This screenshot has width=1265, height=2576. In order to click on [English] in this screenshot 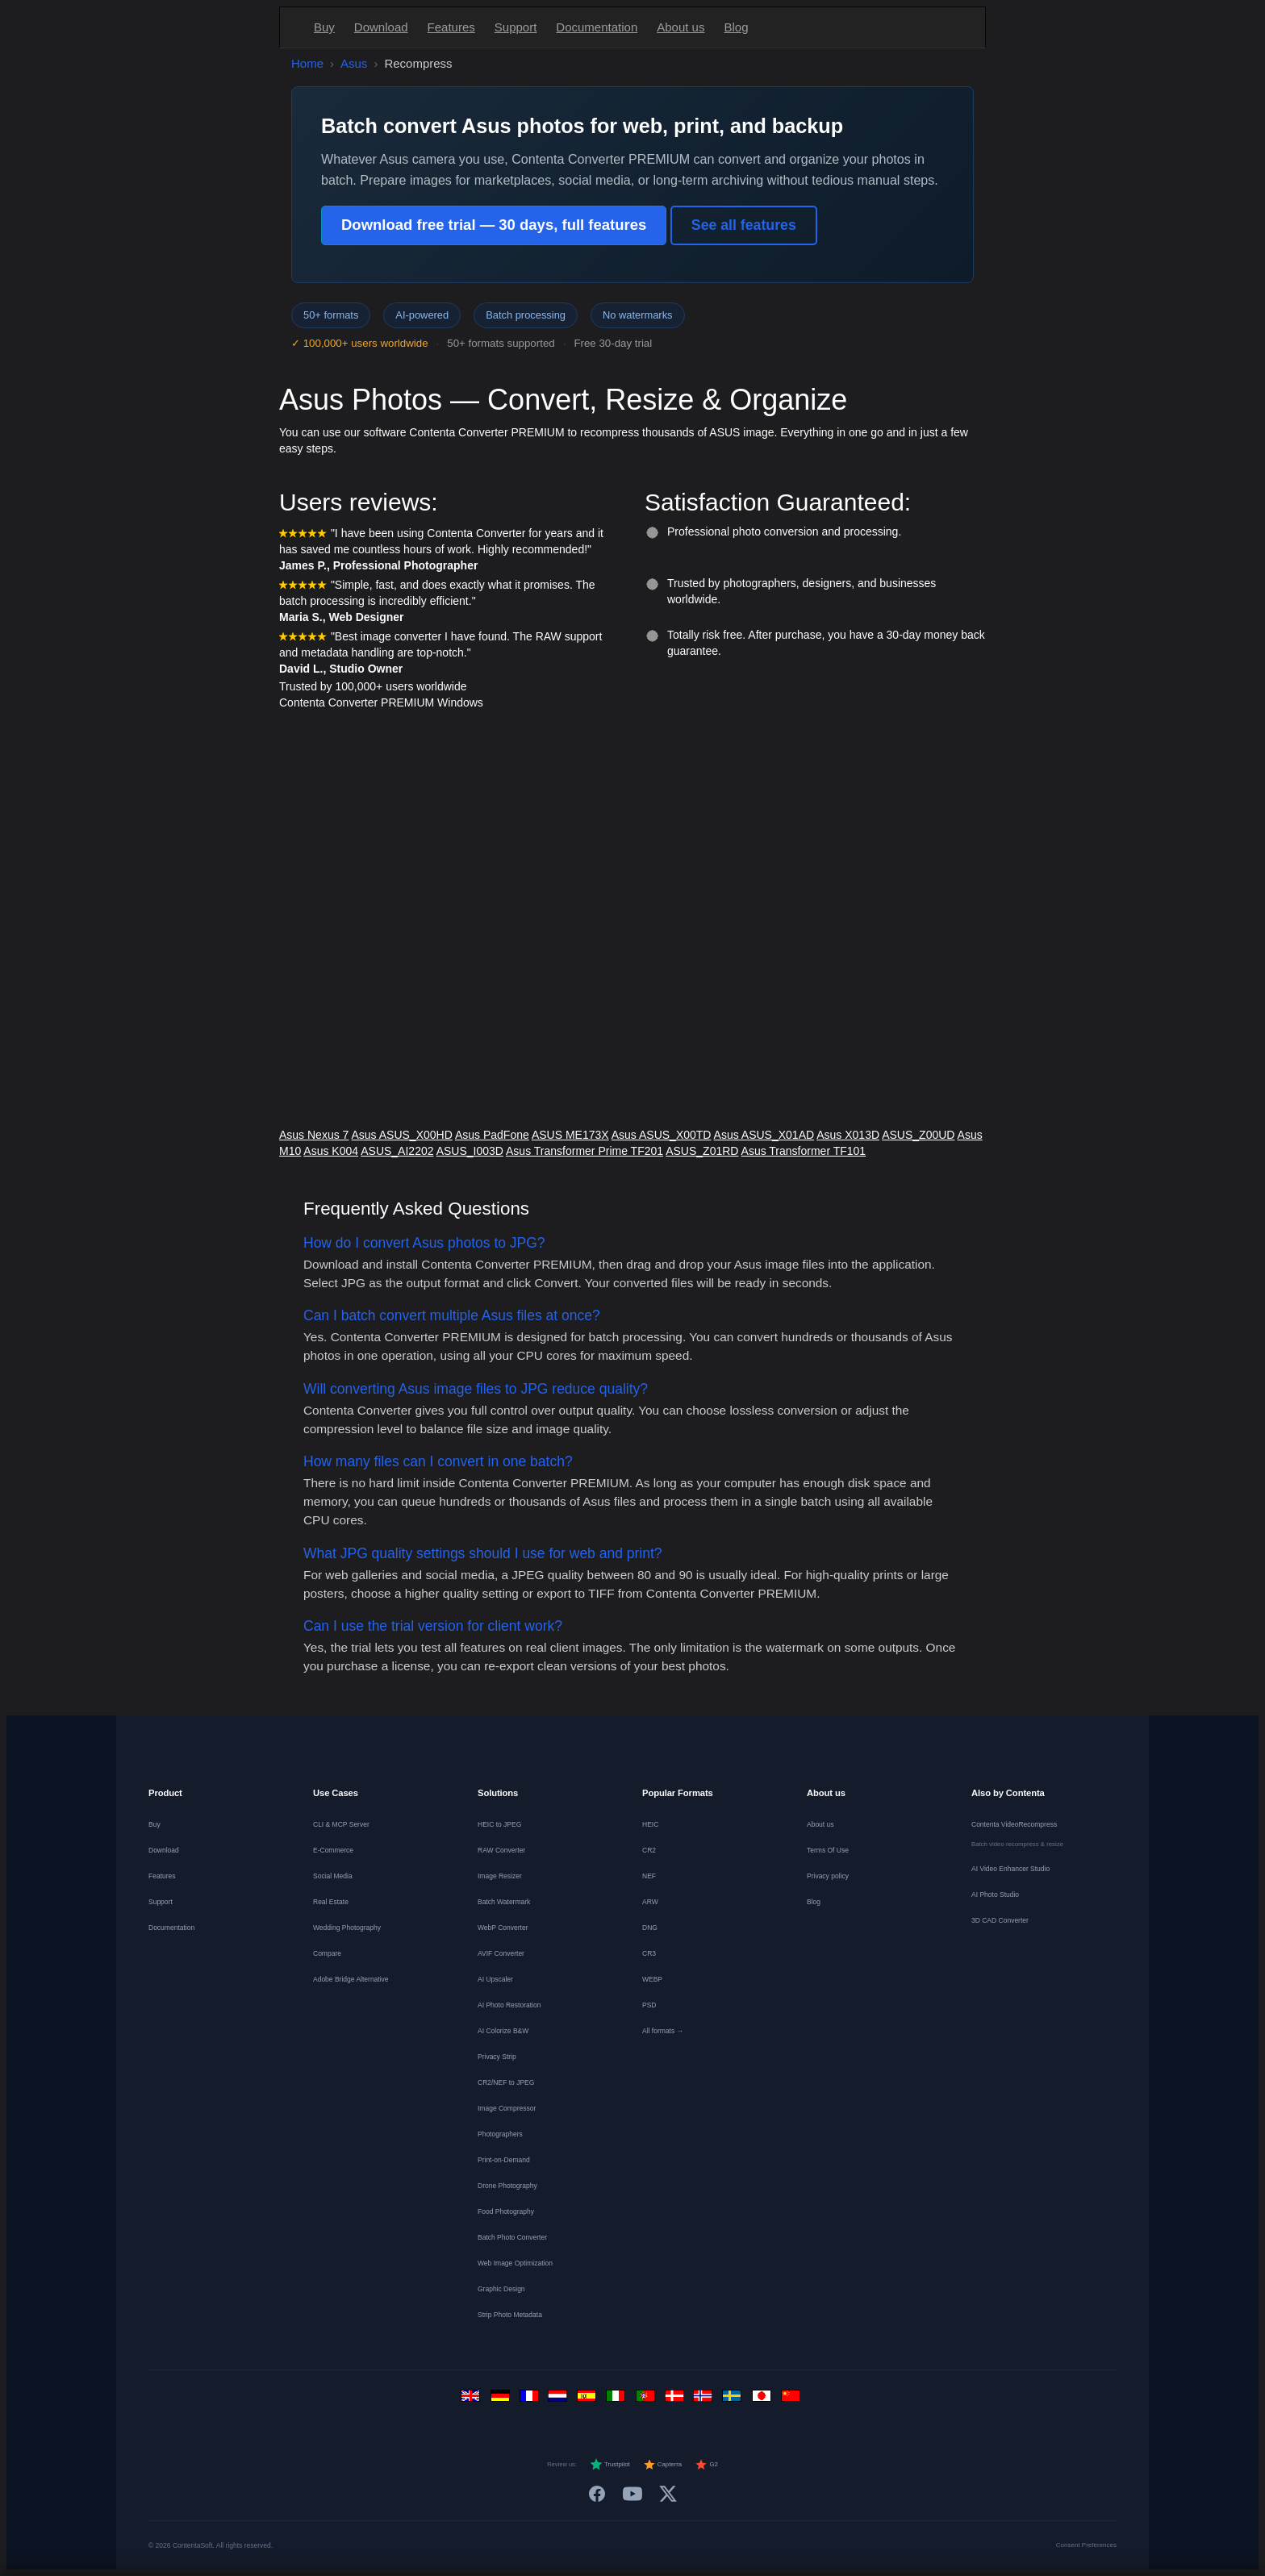, I will do `click(473, 2400)`.